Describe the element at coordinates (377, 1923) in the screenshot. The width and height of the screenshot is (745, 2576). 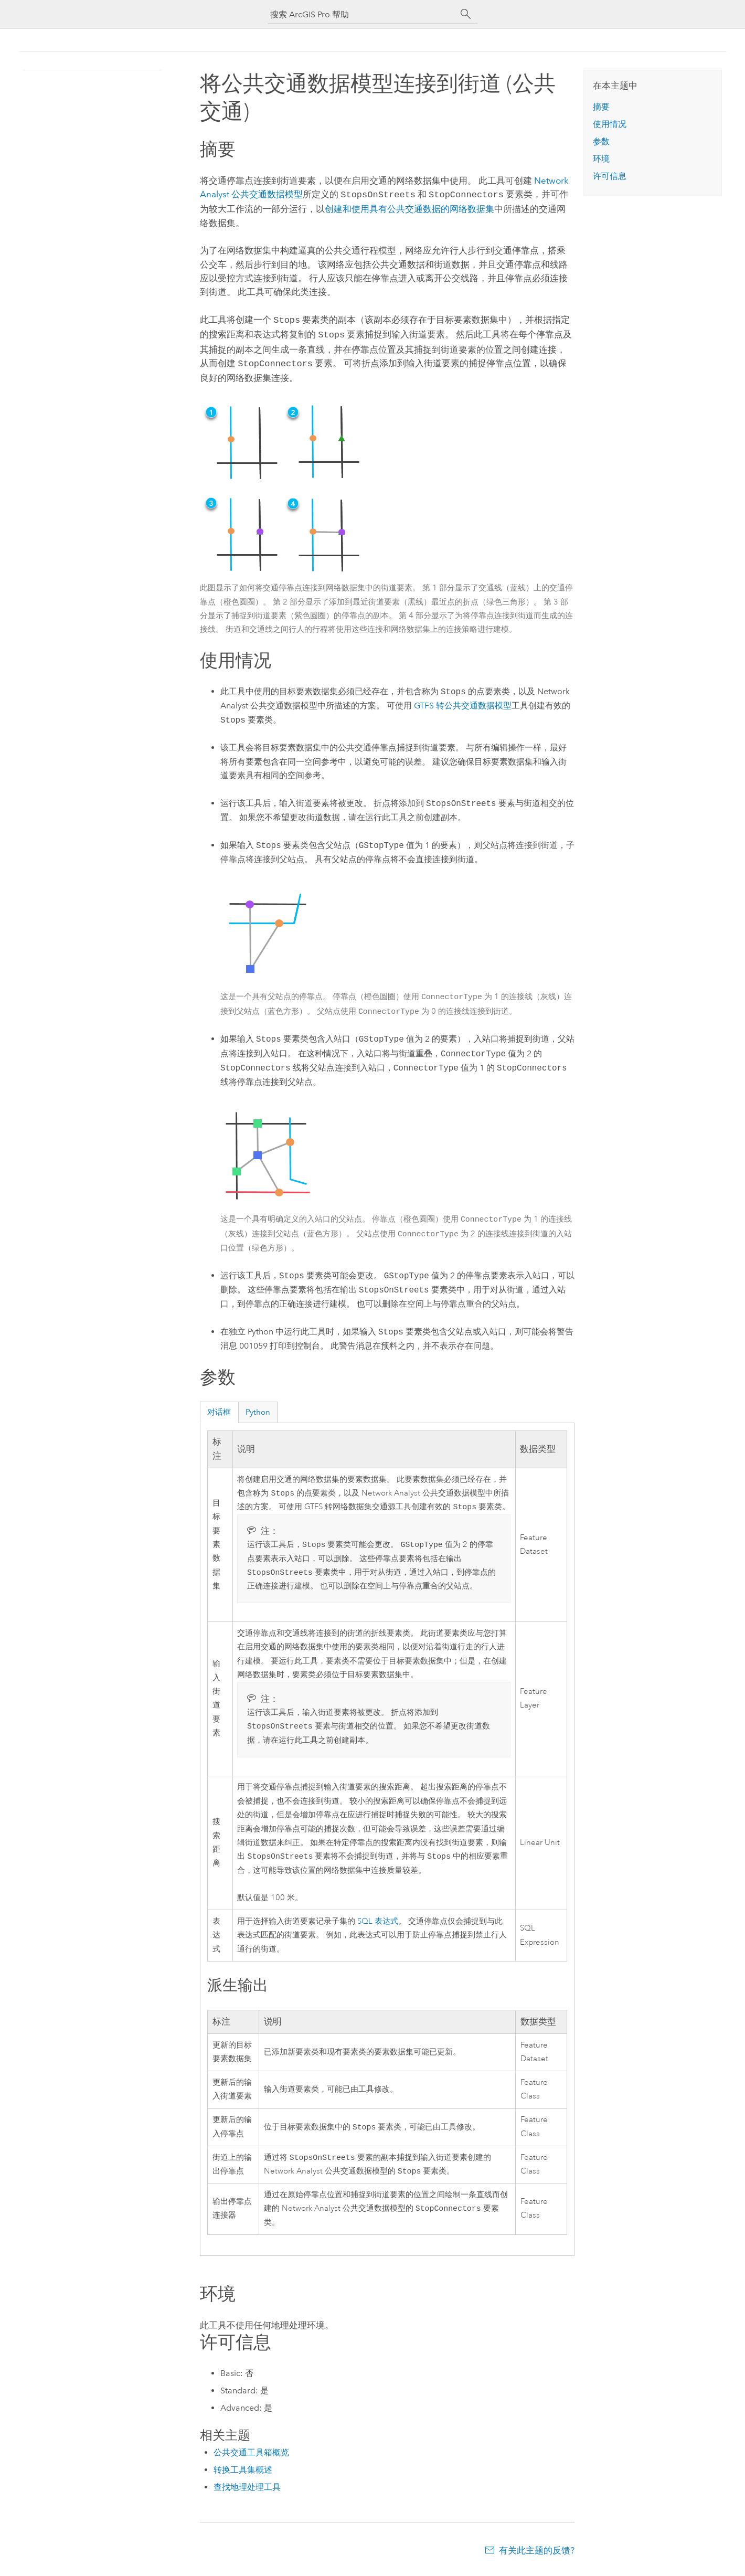
I see `SQL 表达式` at that location.